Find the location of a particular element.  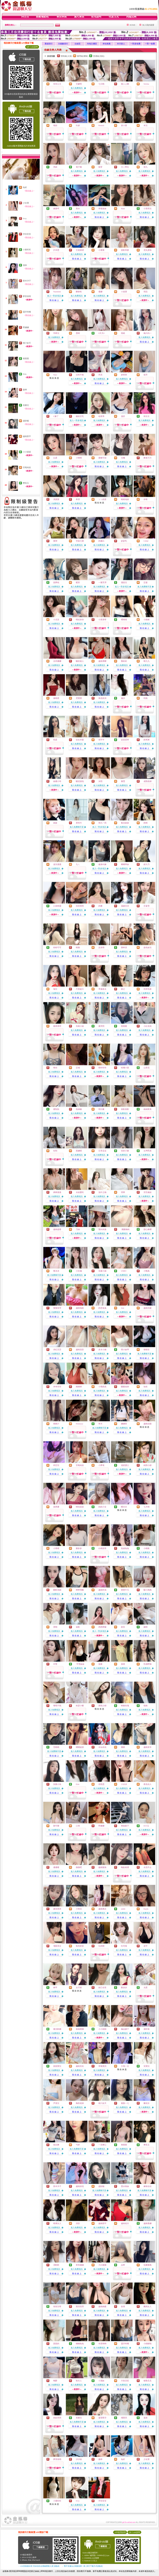

馮寶寶 is located at coordinates (56, 499).